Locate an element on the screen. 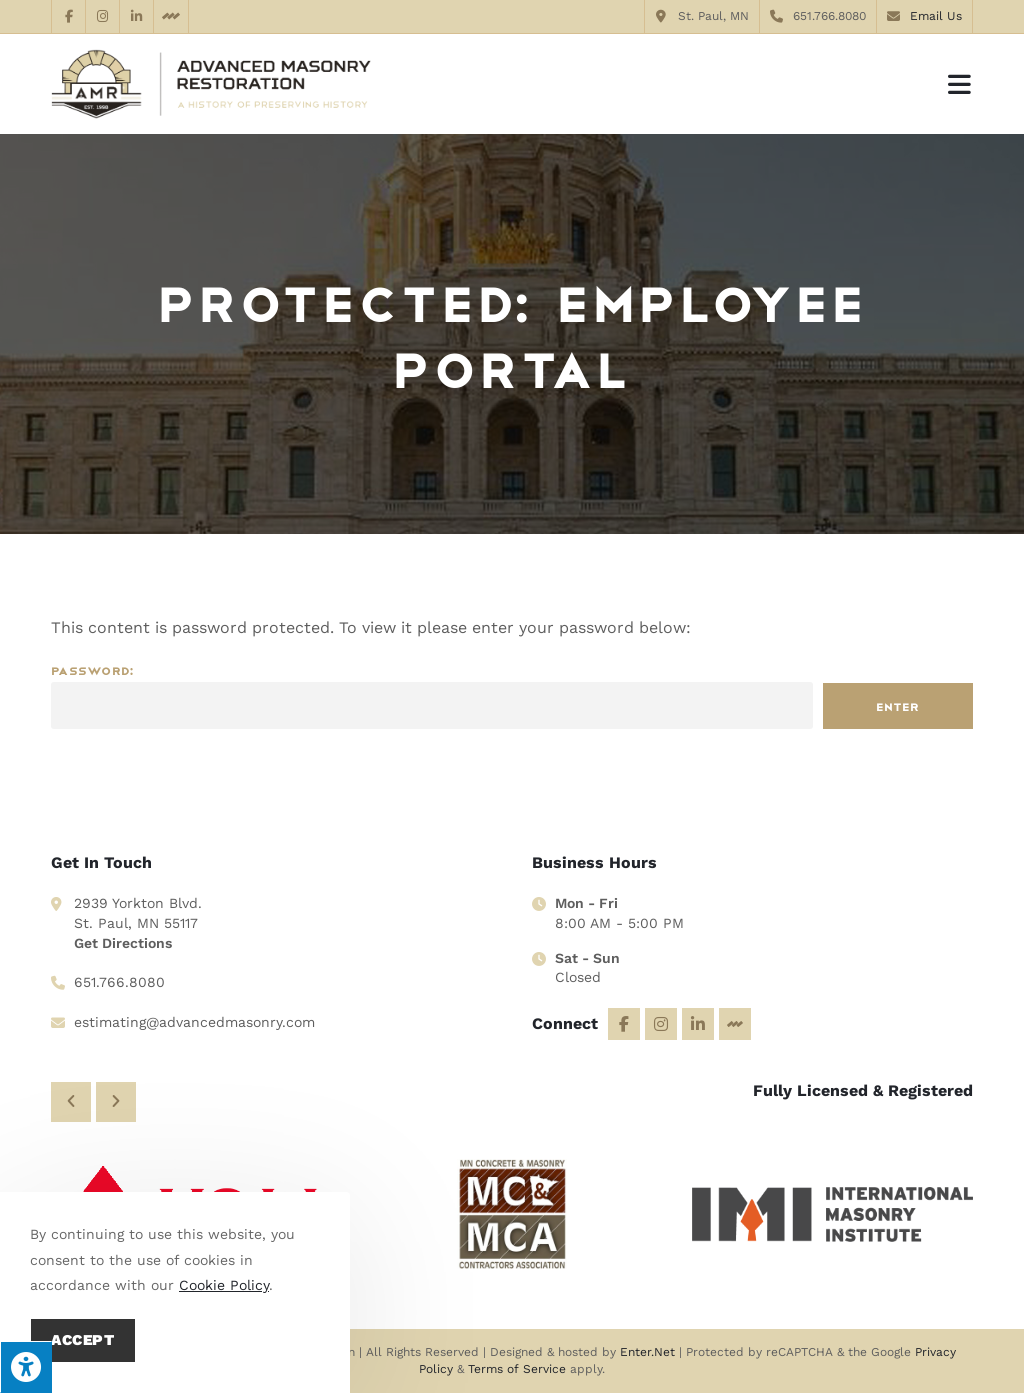  Enter.Net is located at coordinates (647, 1352).